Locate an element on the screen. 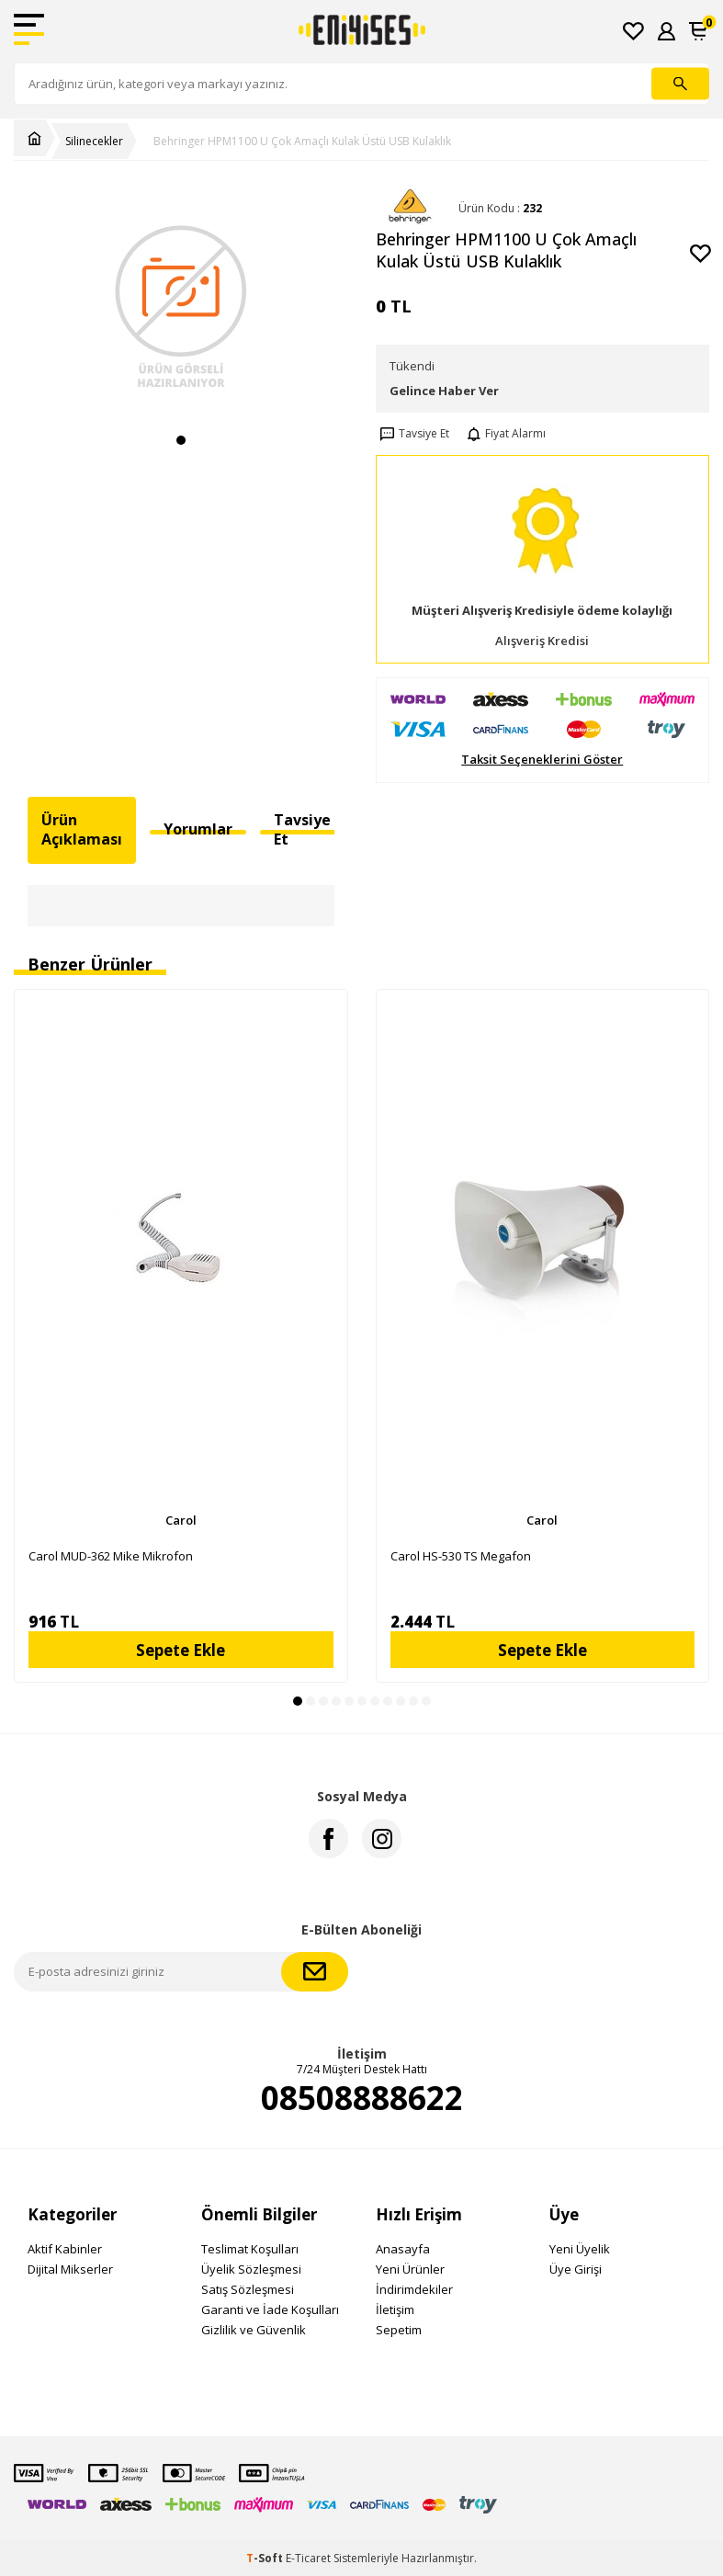 The height and width of the screenshot is (2576, 723). Alışveriş Kredisi is located at coordinates (542, 641).